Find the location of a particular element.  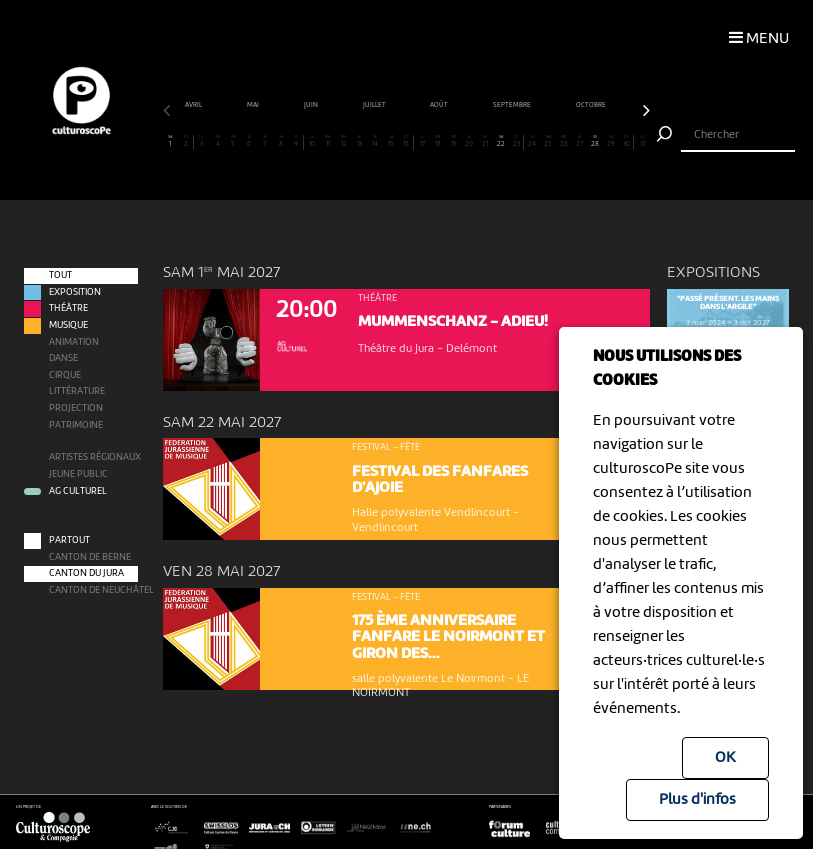

13 is located at coordinates (359, 141).